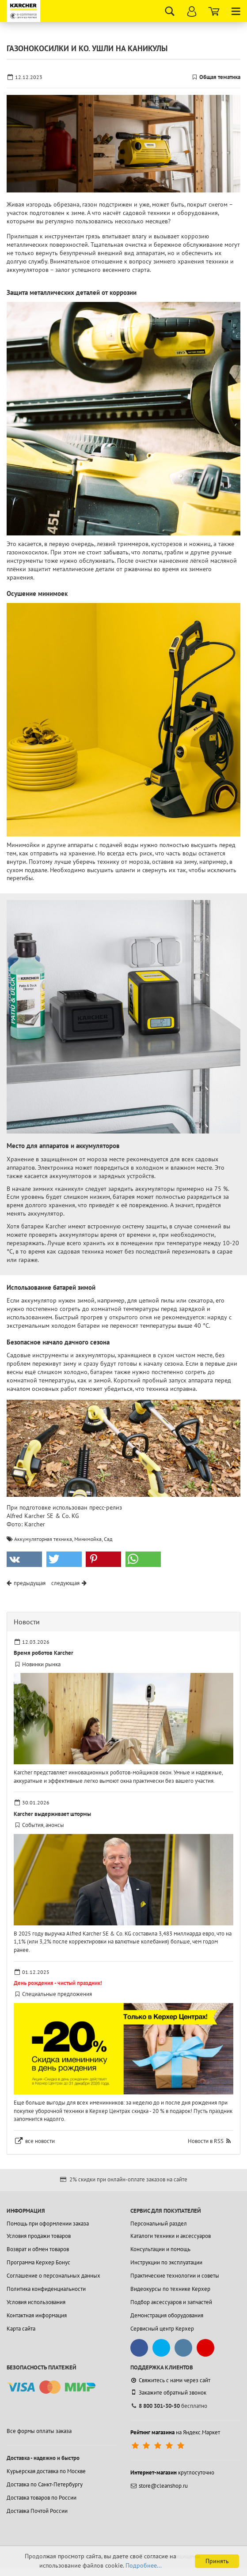 The width and height of the screenshot is (247, 2576). What do you see at coordinates (65, 1583) in the screenshot?
I see `следующая` at bounding box center [65, 1583].